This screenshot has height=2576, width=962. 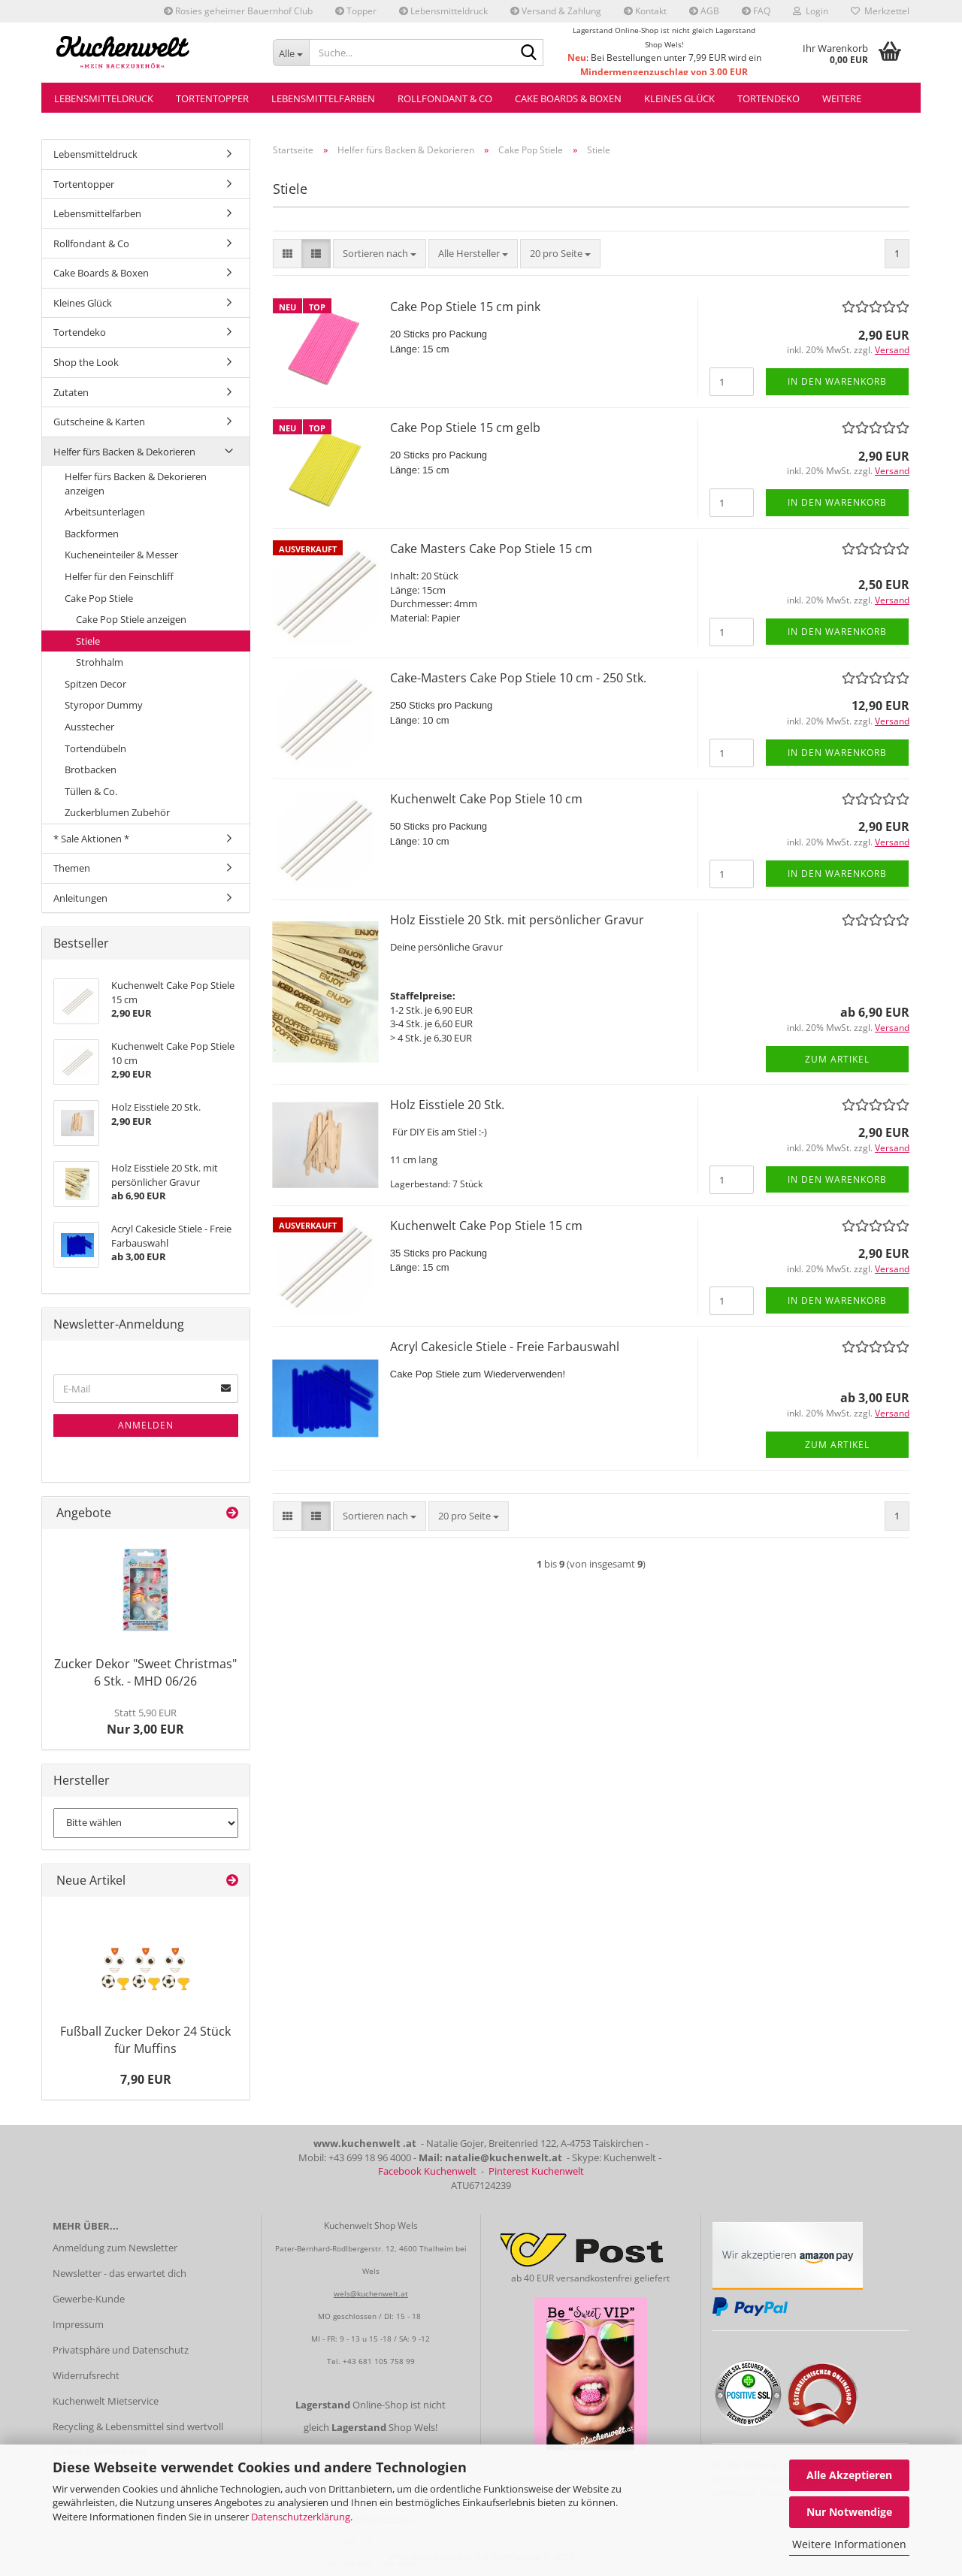 What do you see at coordinates (300, 2516) in the screenshot?
I see `Datenschutzerklärung` at bounding box center [300, 2516].